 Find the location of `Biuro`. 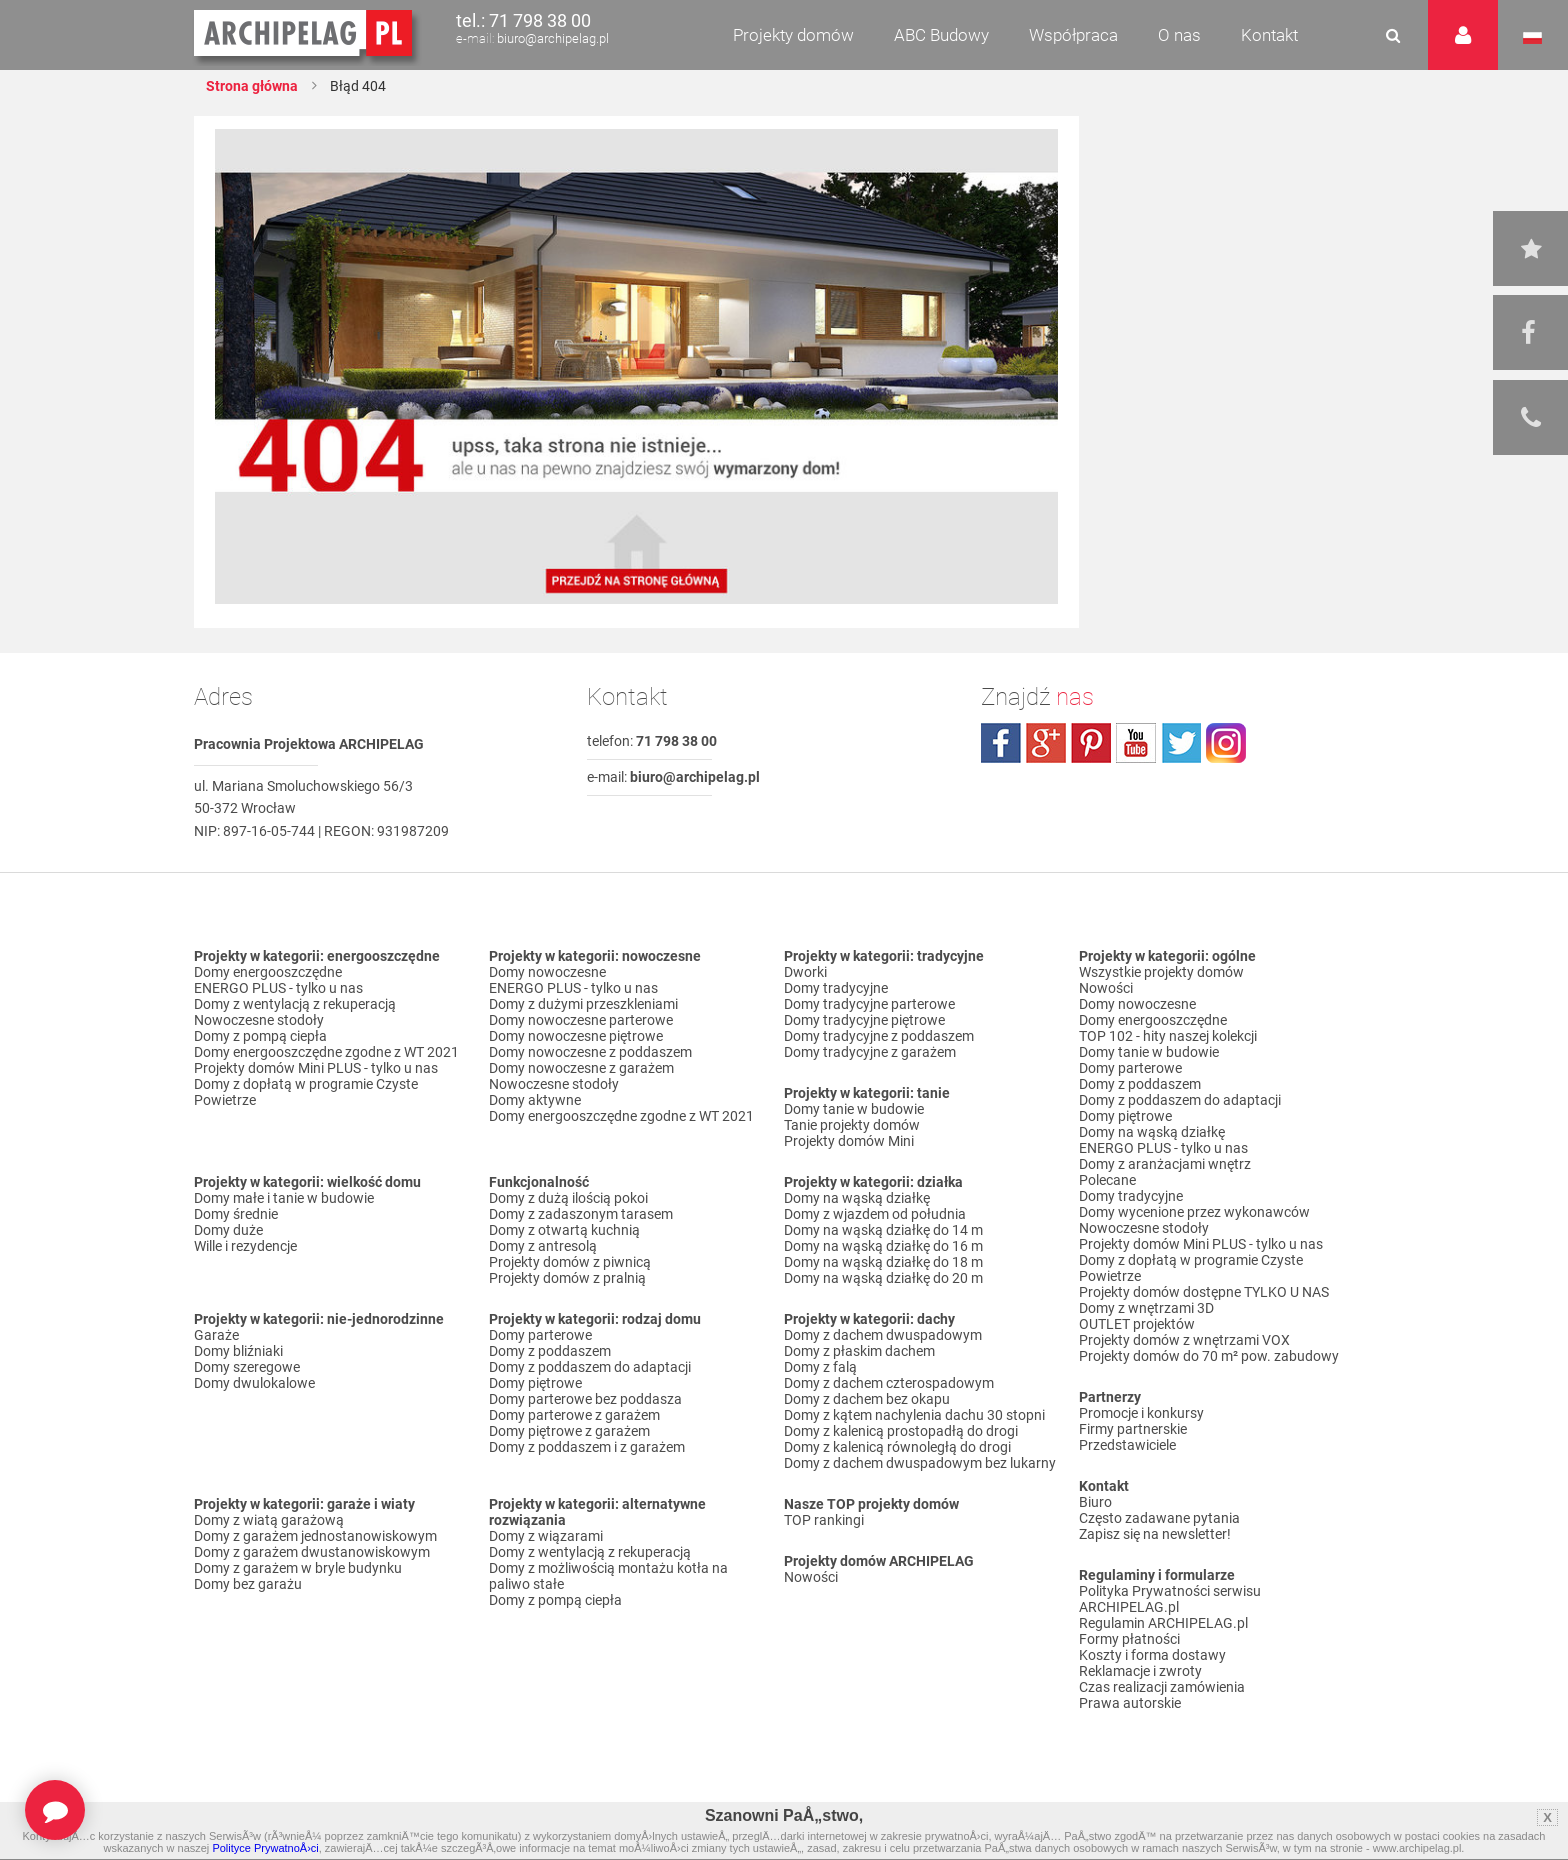

Biuro is located at coordinates (1095, 1502).